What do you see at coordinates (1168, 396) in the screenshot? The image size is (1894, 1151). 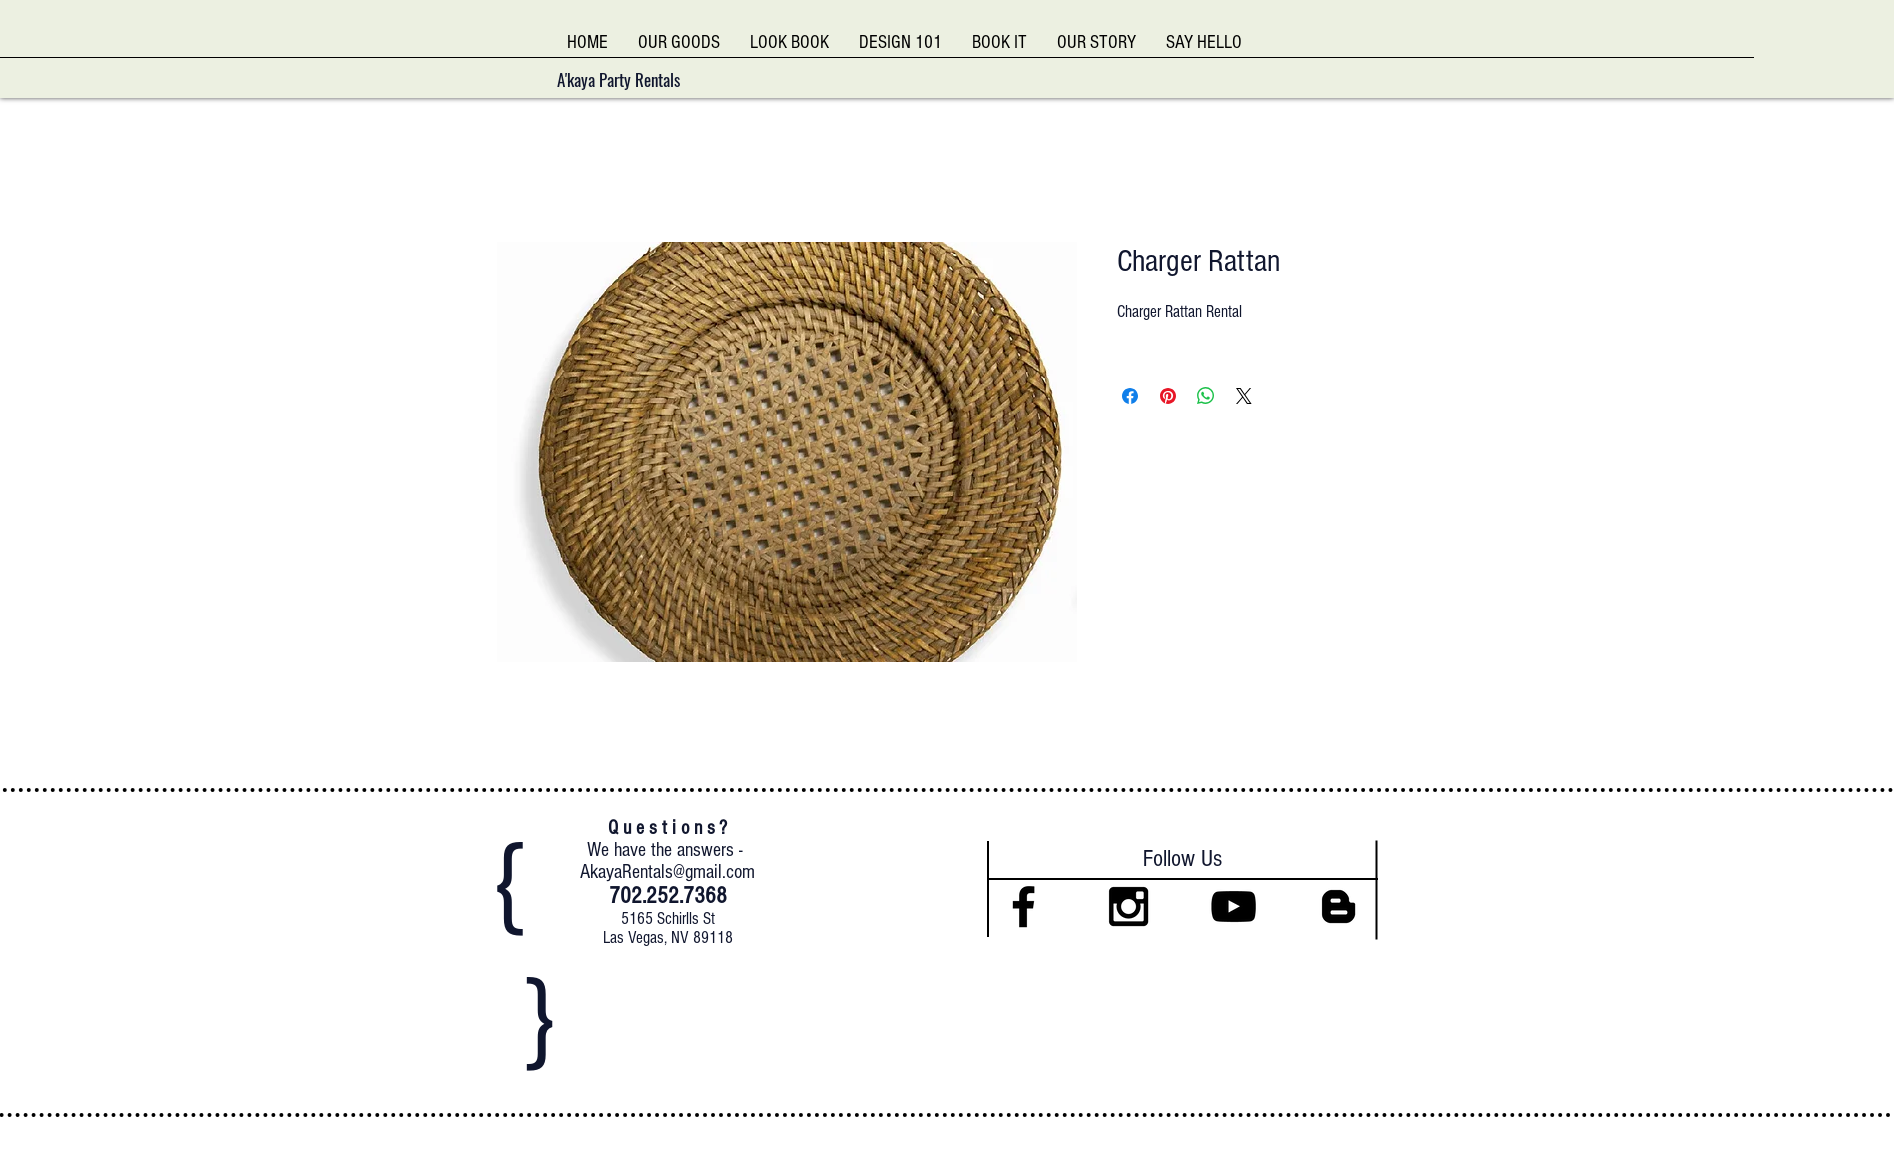 I see `[Pin on Pinterest]` at bounding box center [1168, 396].